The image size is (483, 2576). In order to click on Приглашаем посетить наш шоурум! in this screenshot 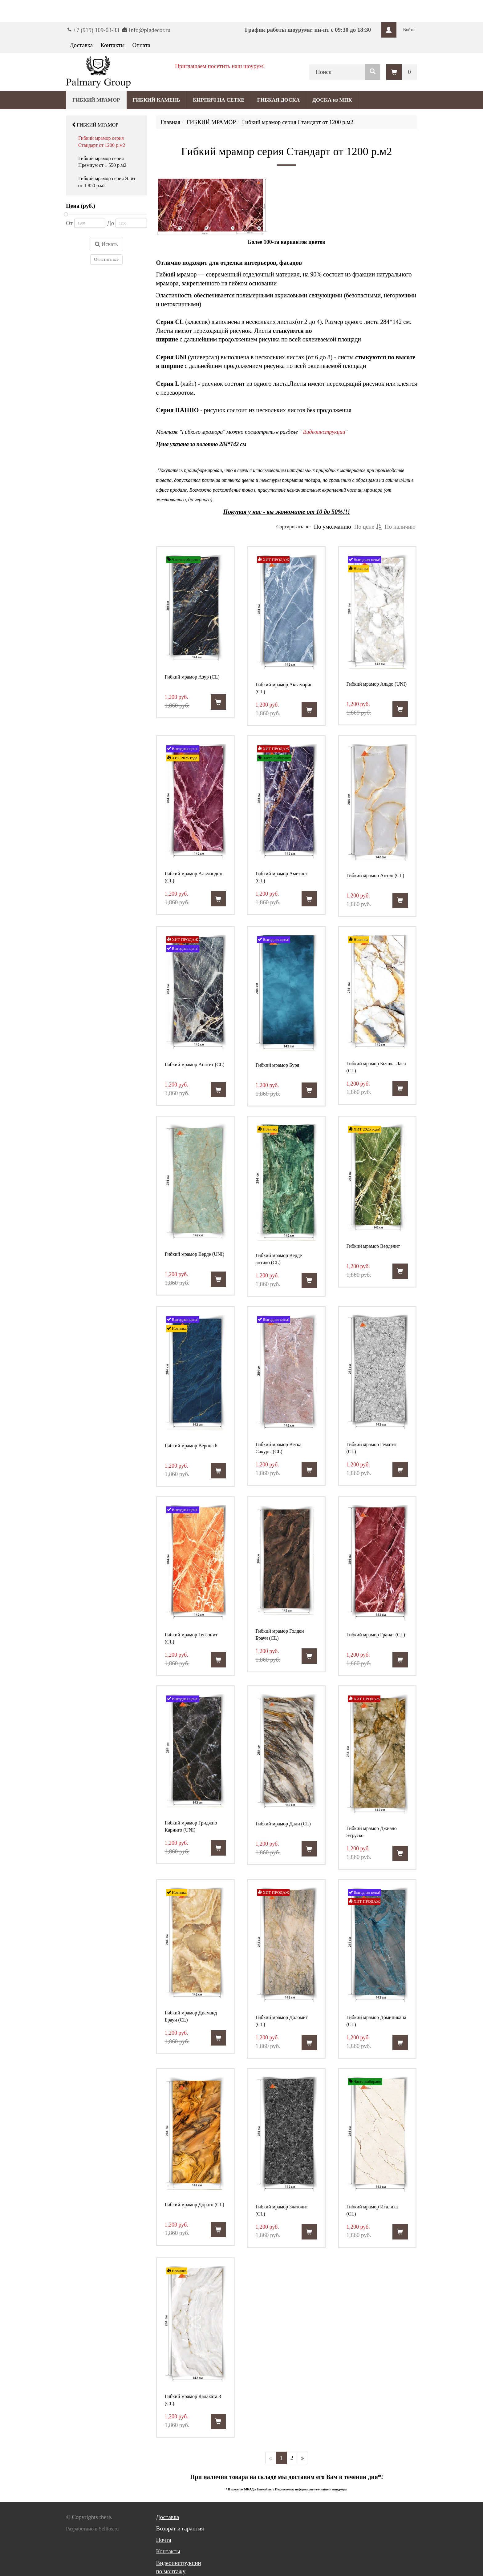, I will do `click(220, 66)`.